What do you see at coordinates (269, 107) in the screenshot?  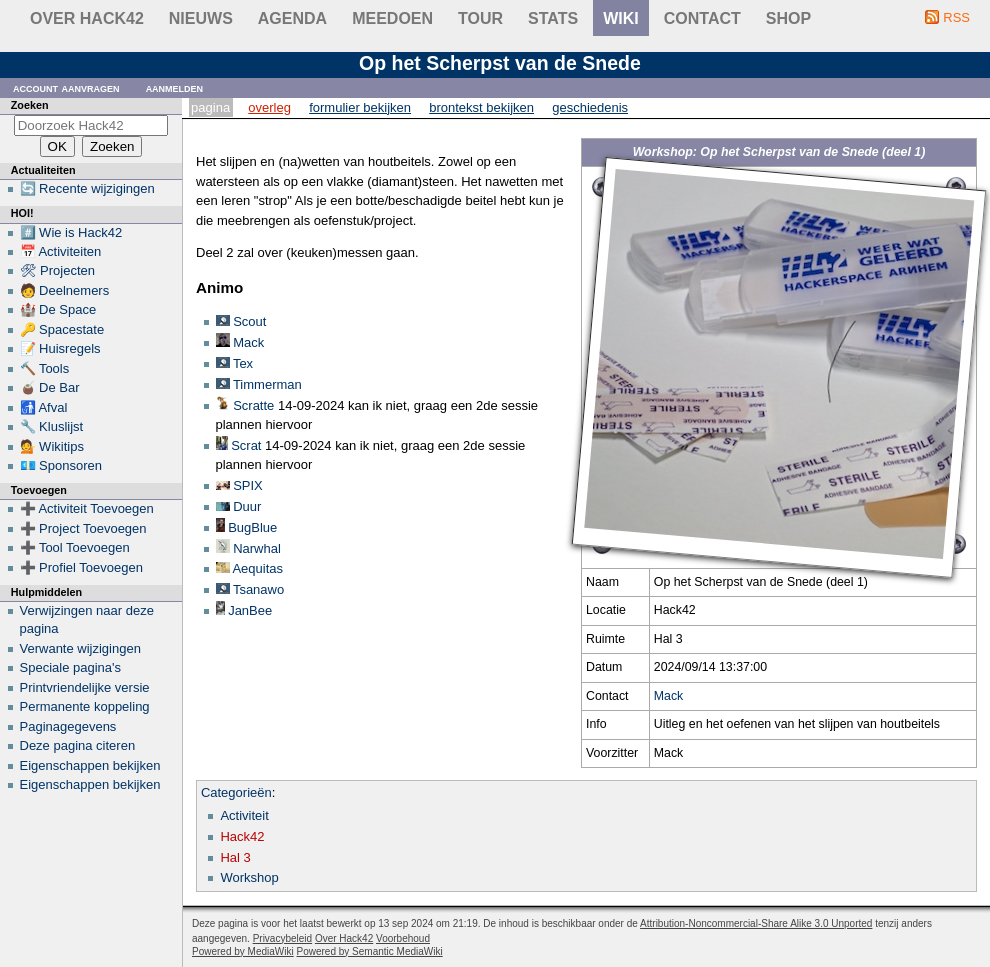 I see `Overleg` at bounding box center [269, 107].